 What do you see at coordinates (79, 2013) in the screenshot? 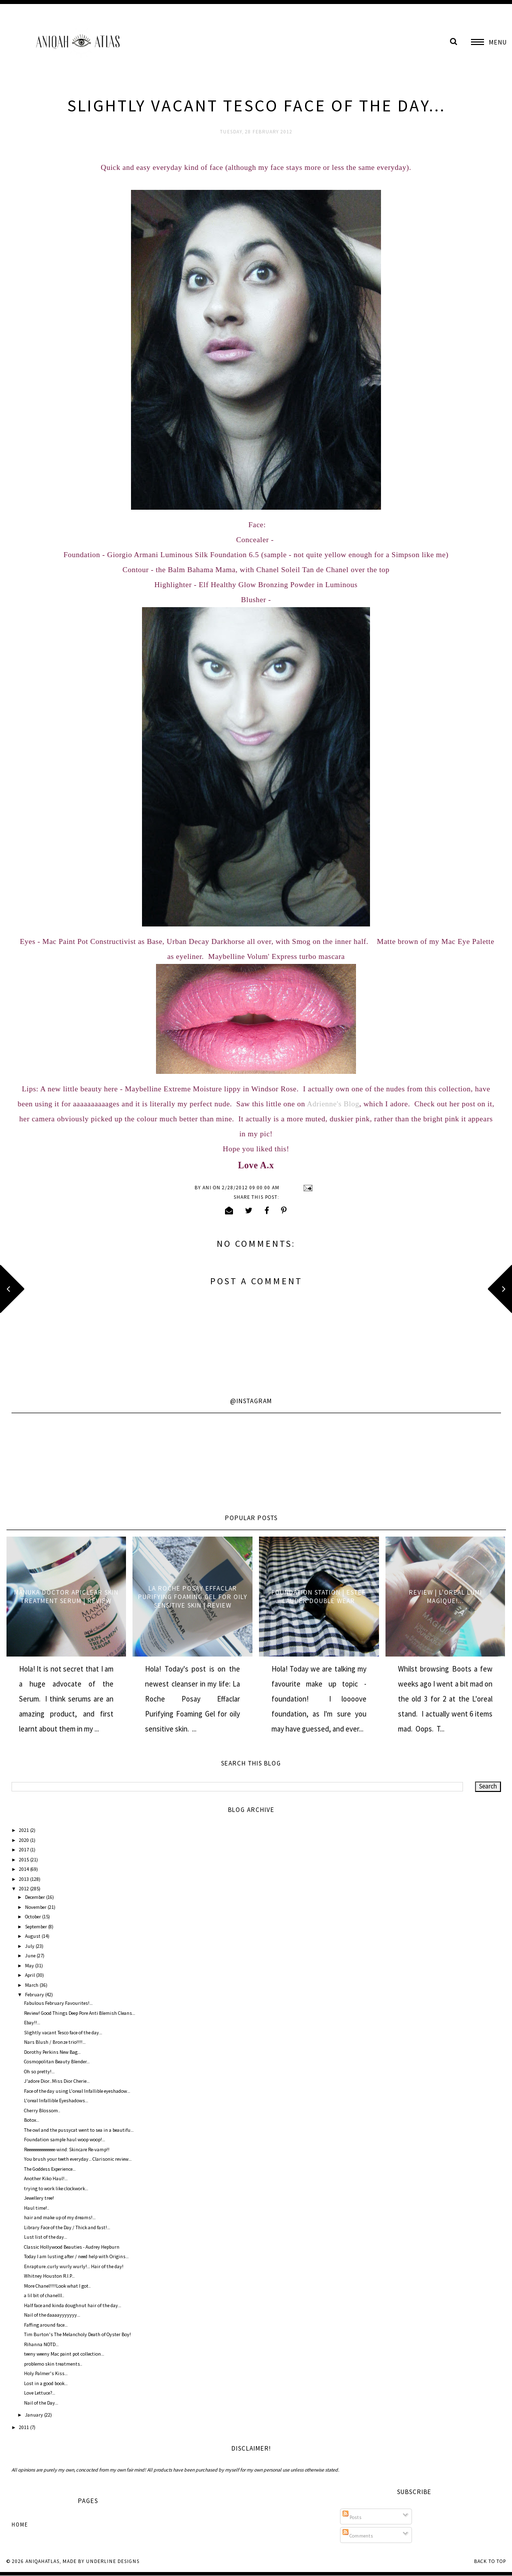
I see `Review! Good Things Deep Pore Anti Blemish Cleans...` at bounding box center [79, 2013].